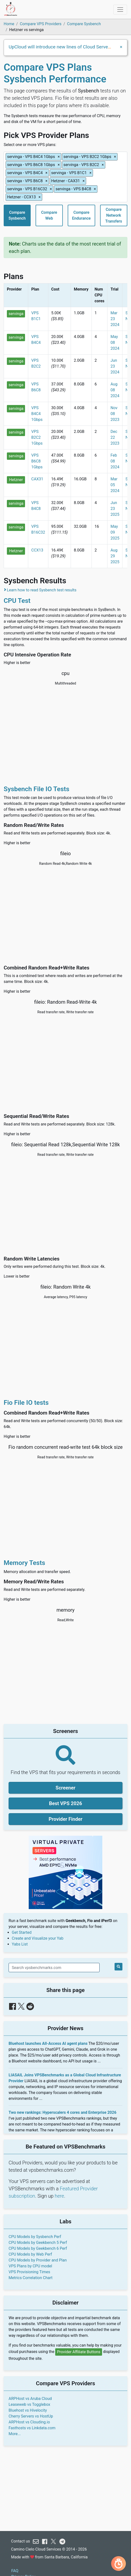 The height and width of the screenshot is (2576, 131). I want to click on Leaseweb vs Togglebox, so click(29, 2404).